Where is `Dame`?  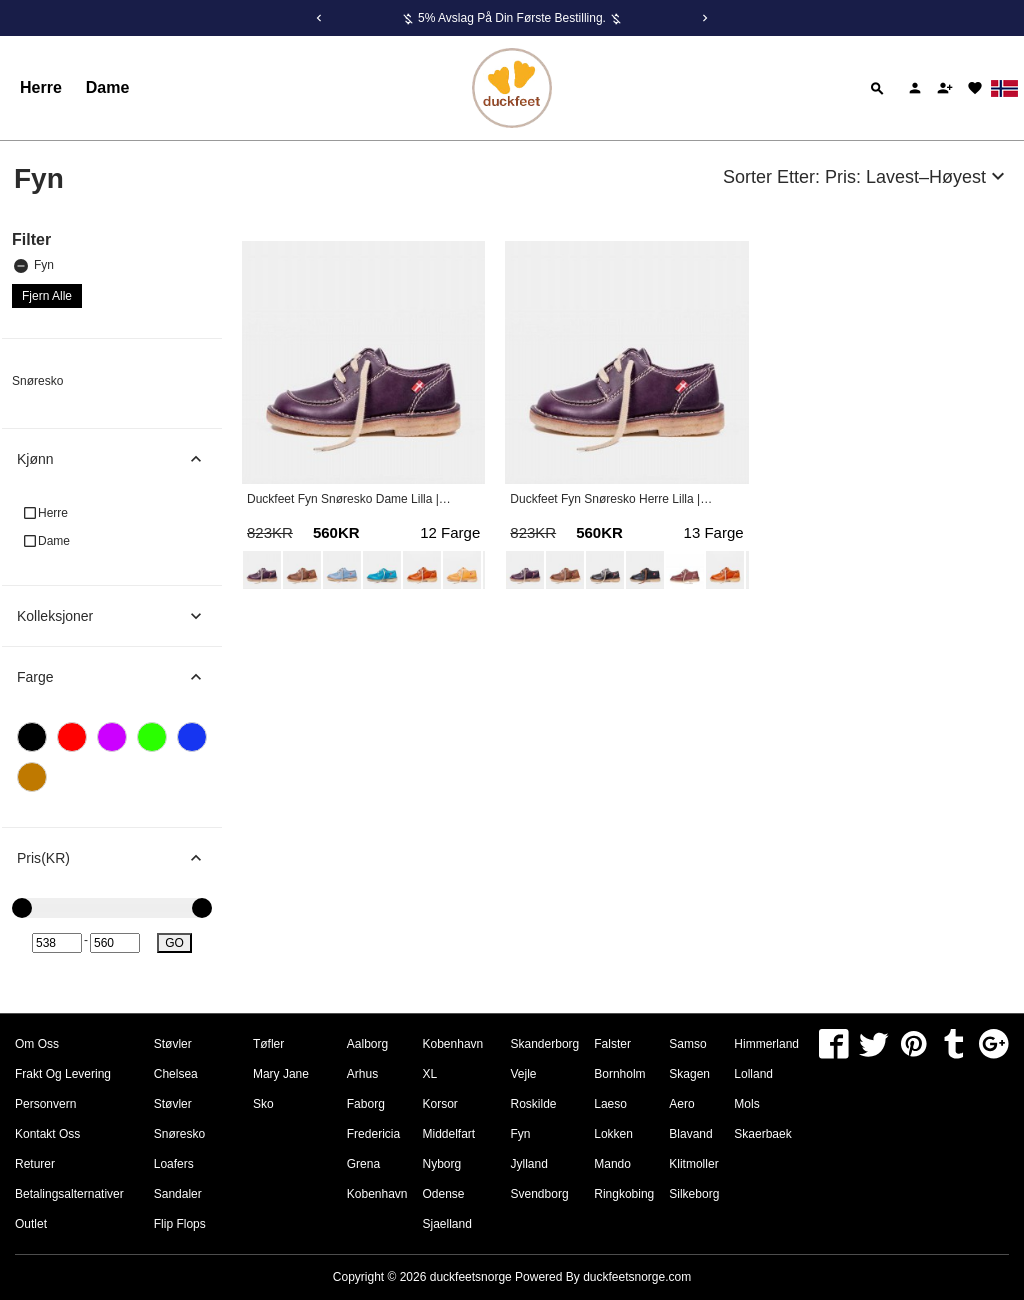 Dame is located at coordinates (108, 87).